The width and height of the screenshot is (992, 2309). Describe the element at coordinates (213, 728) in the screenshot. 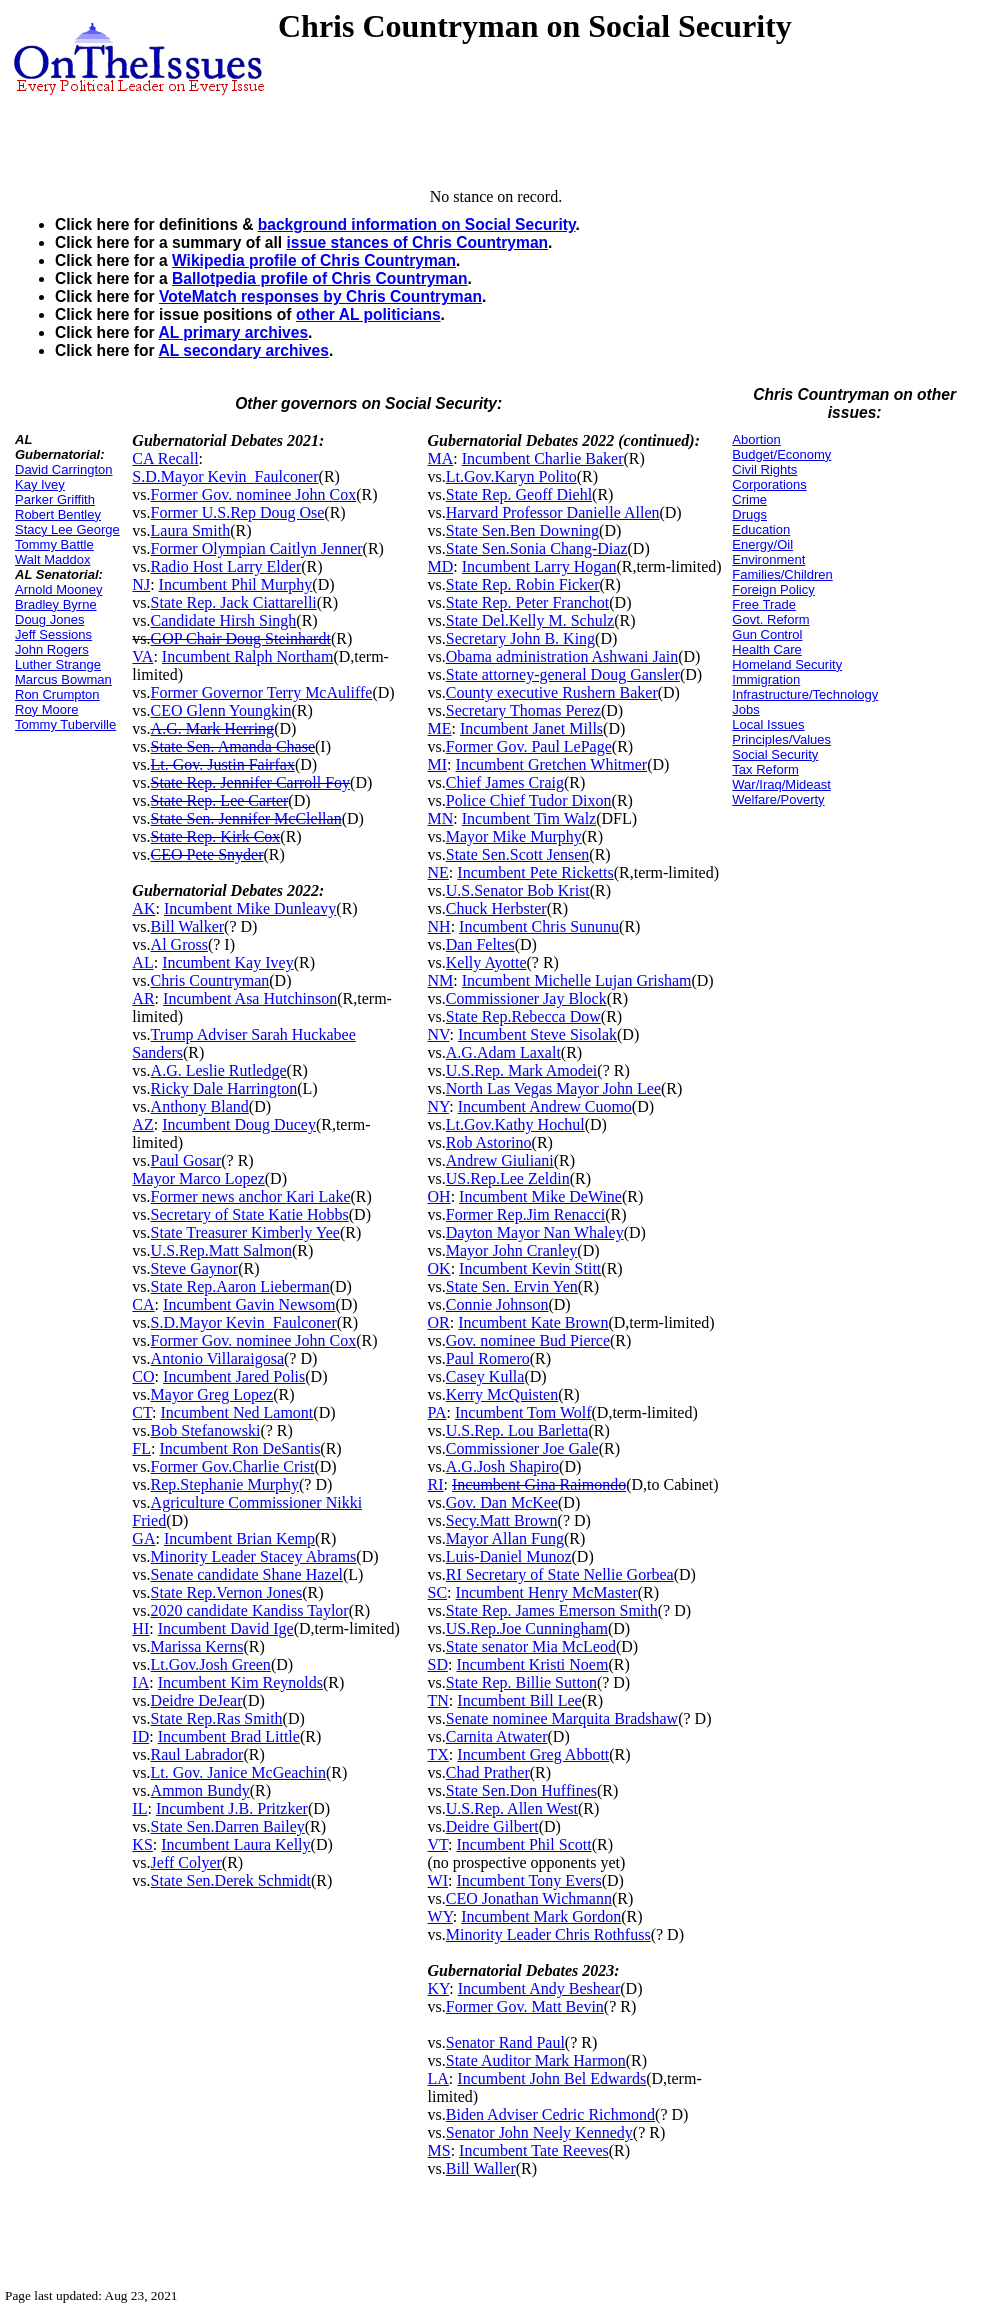

I see `A.G. Mark Herring` at that location.